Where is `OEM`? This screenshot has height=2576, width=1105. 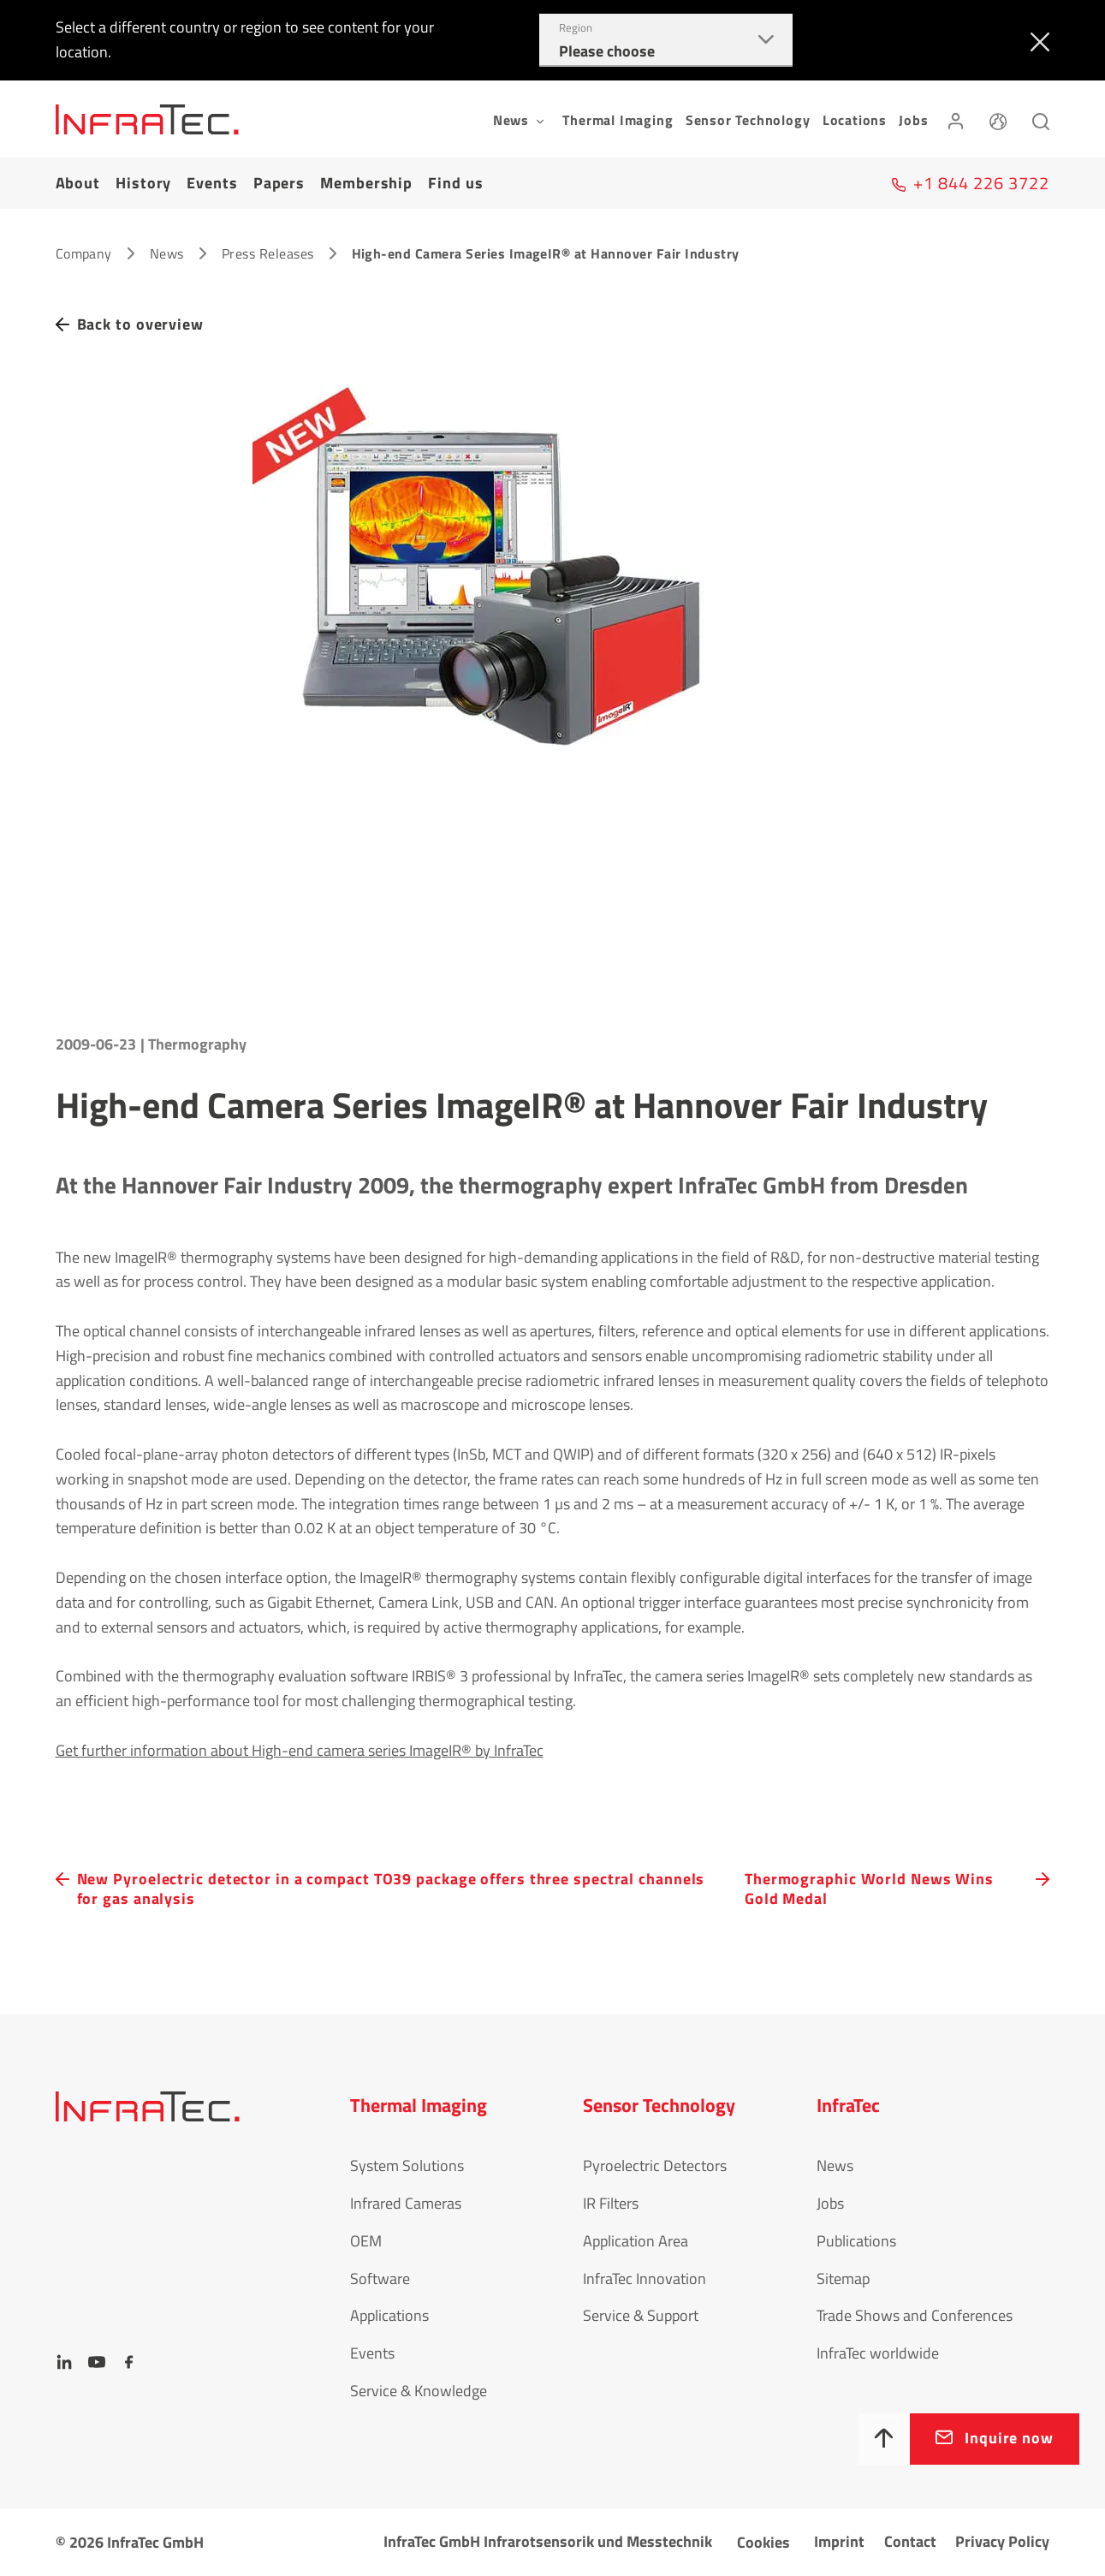
OEM is located at coordinates (366, 2240).